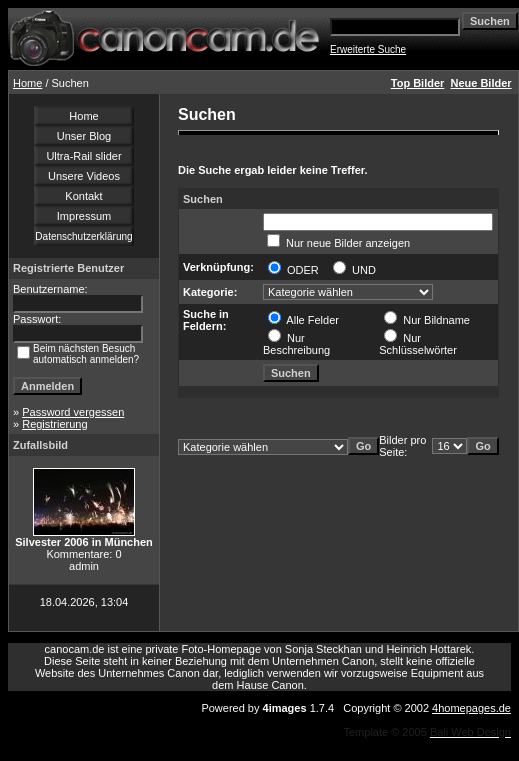 The height and width of the screenshot is (761, 519). Describe the element at coordinates (471, 708) in the screenshot. I see `4homepages.de` at that location.